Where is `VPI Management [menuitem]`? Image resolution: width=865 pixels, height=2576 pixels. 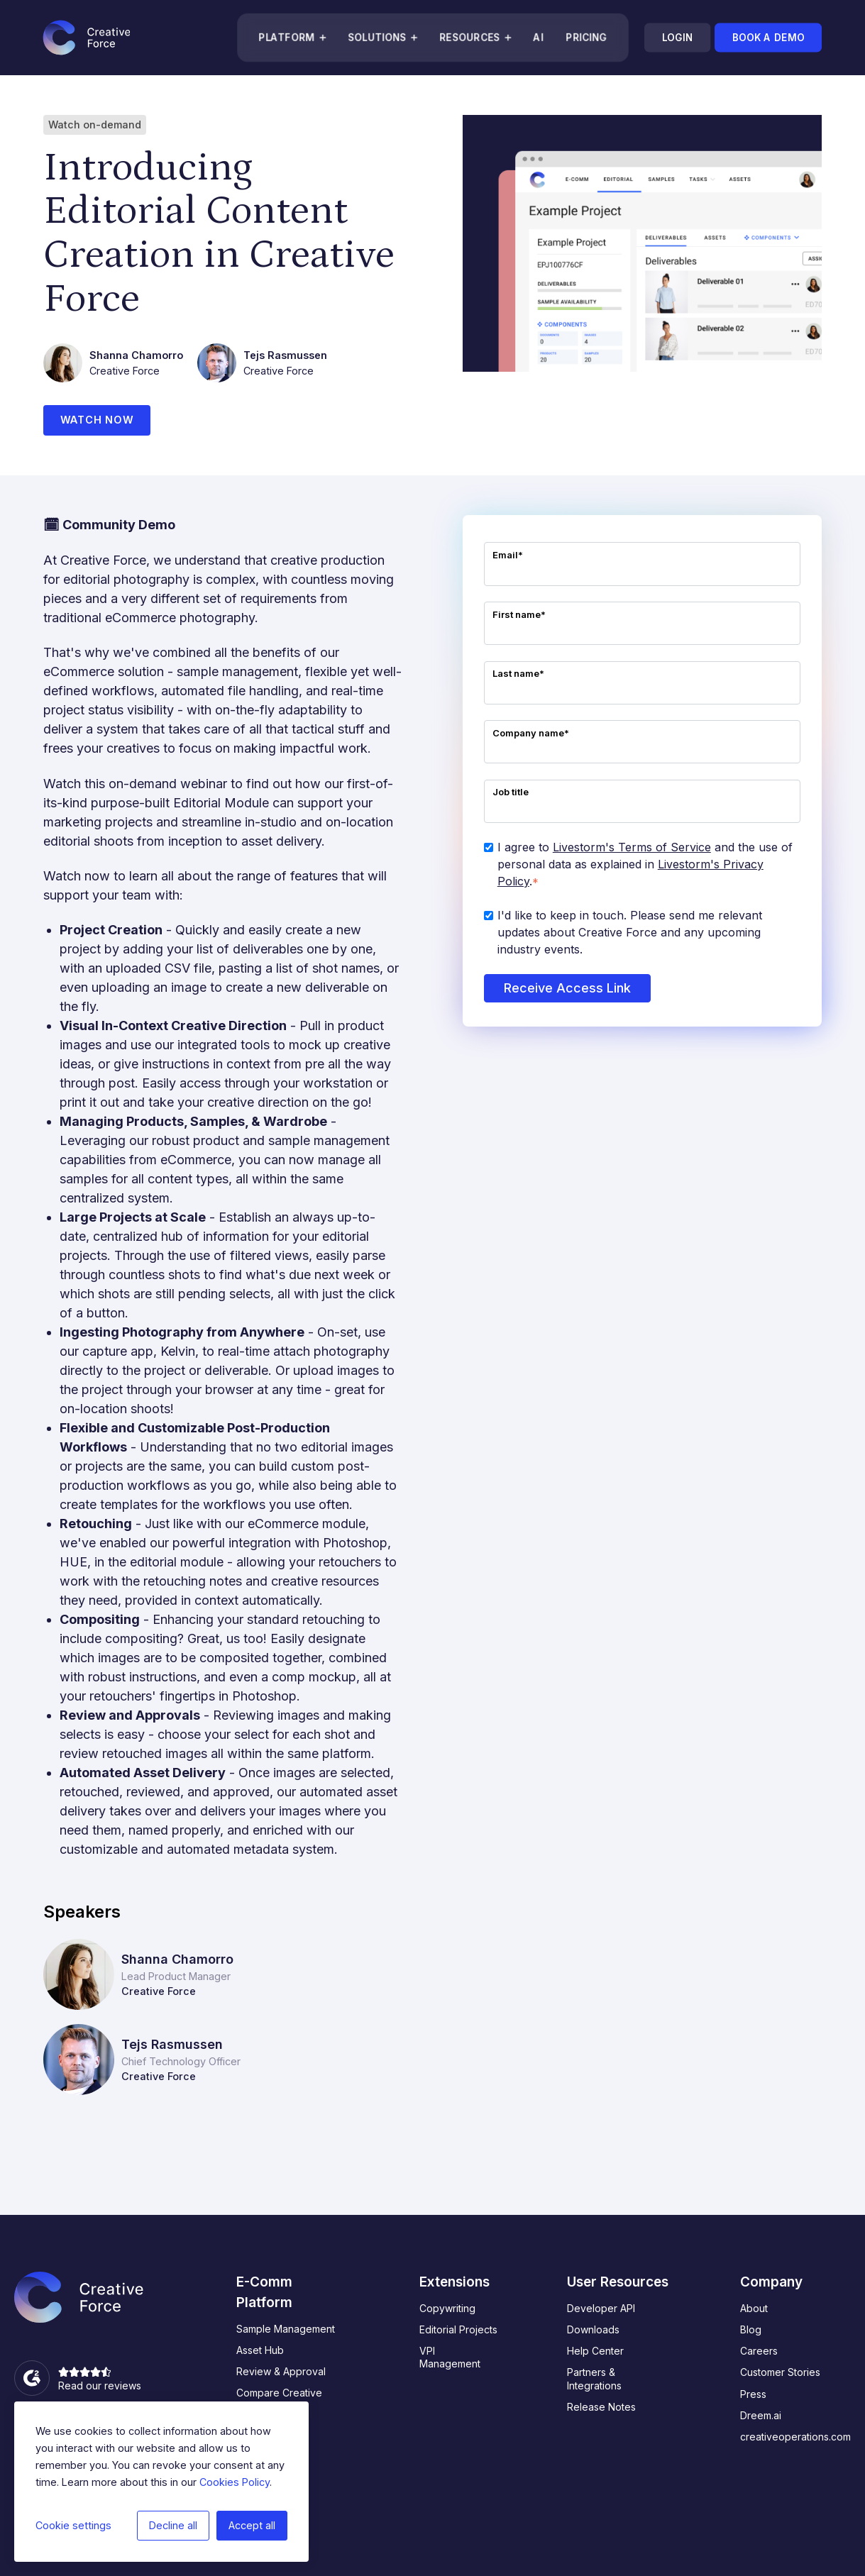 VPI Management [menuitem] is located at coordinates (449, 2358).